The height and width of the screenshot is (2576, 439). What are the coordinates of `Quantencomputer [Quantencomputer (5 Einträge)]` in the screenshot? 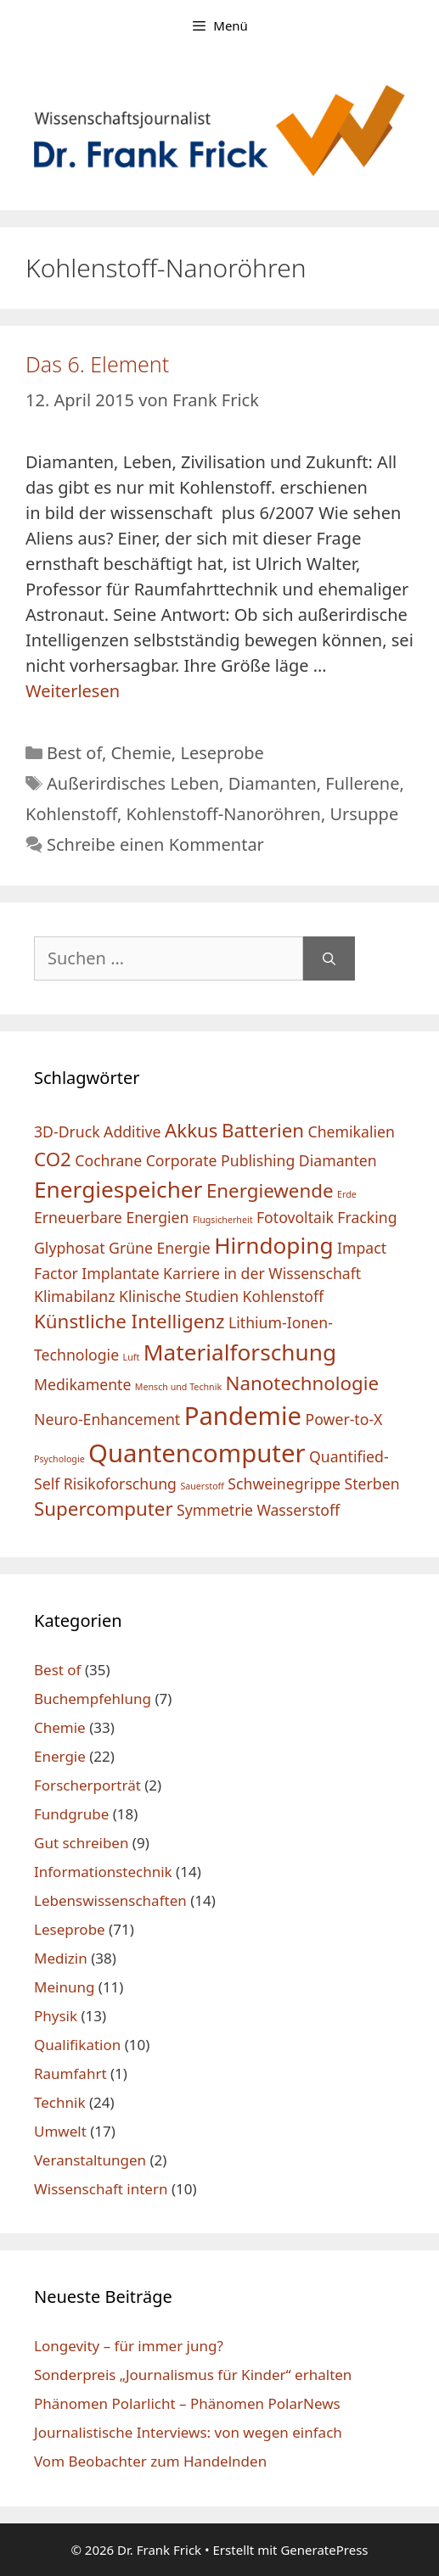 It's located at (197, 1453).